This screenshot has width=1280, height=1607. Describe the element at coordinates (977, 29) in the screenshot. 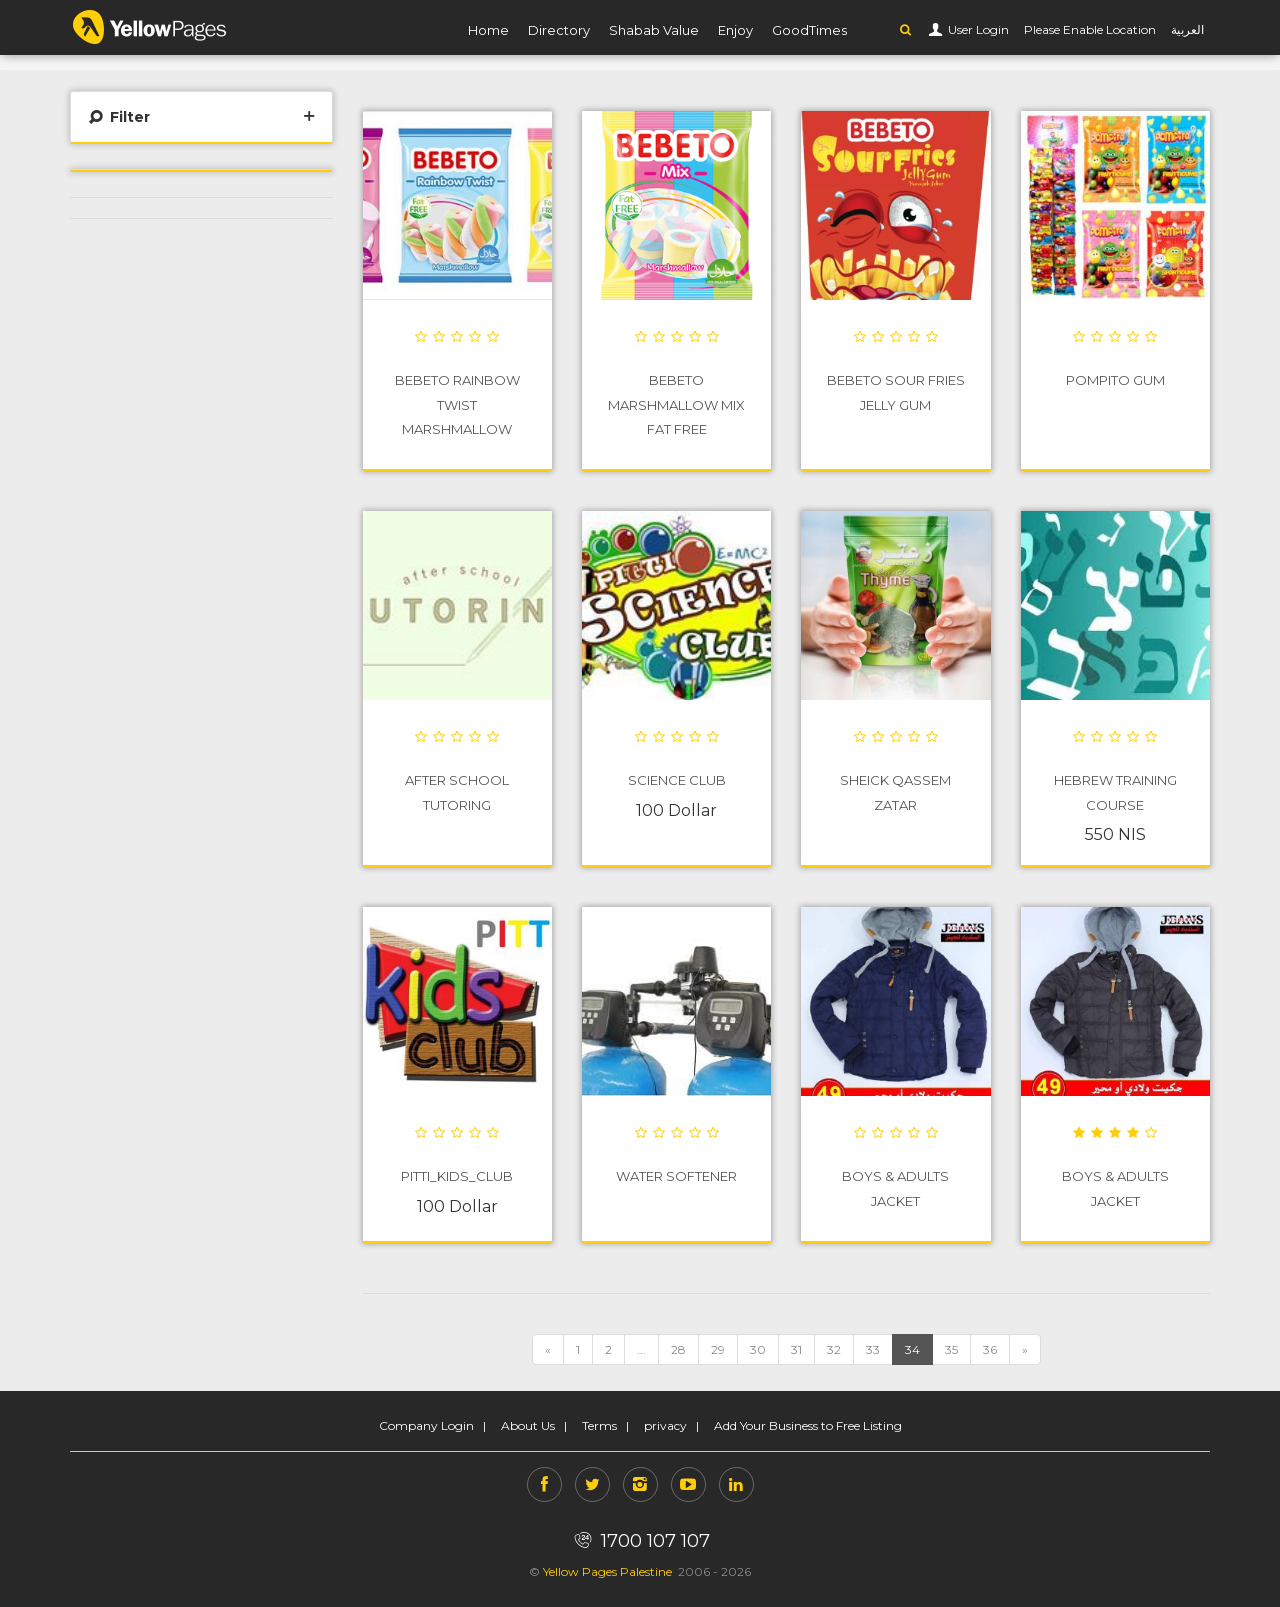

I see `User Login` at that location.